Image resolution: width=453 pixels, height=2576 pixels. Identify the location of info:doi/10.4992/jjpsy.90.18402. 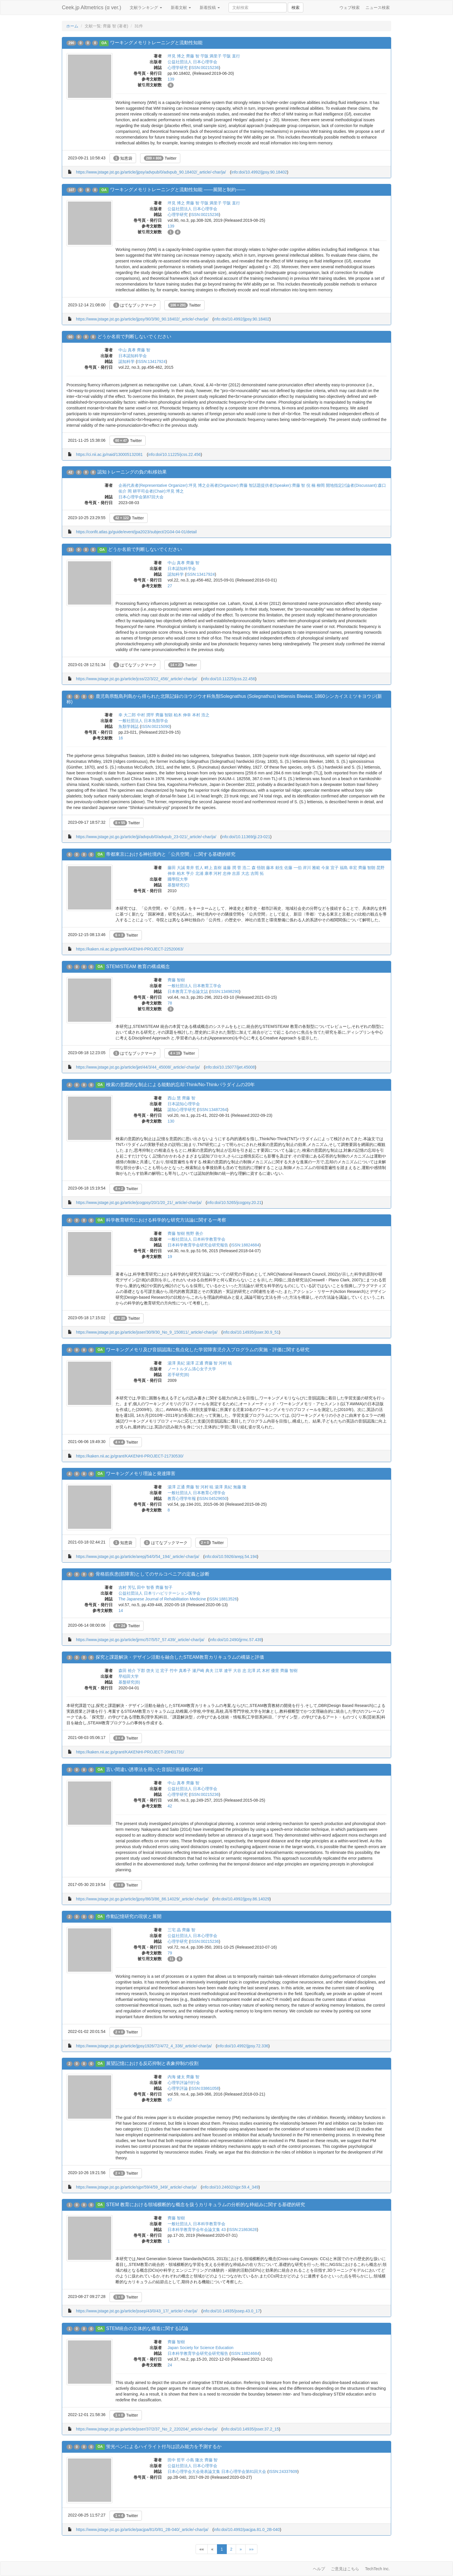
(259, 172).